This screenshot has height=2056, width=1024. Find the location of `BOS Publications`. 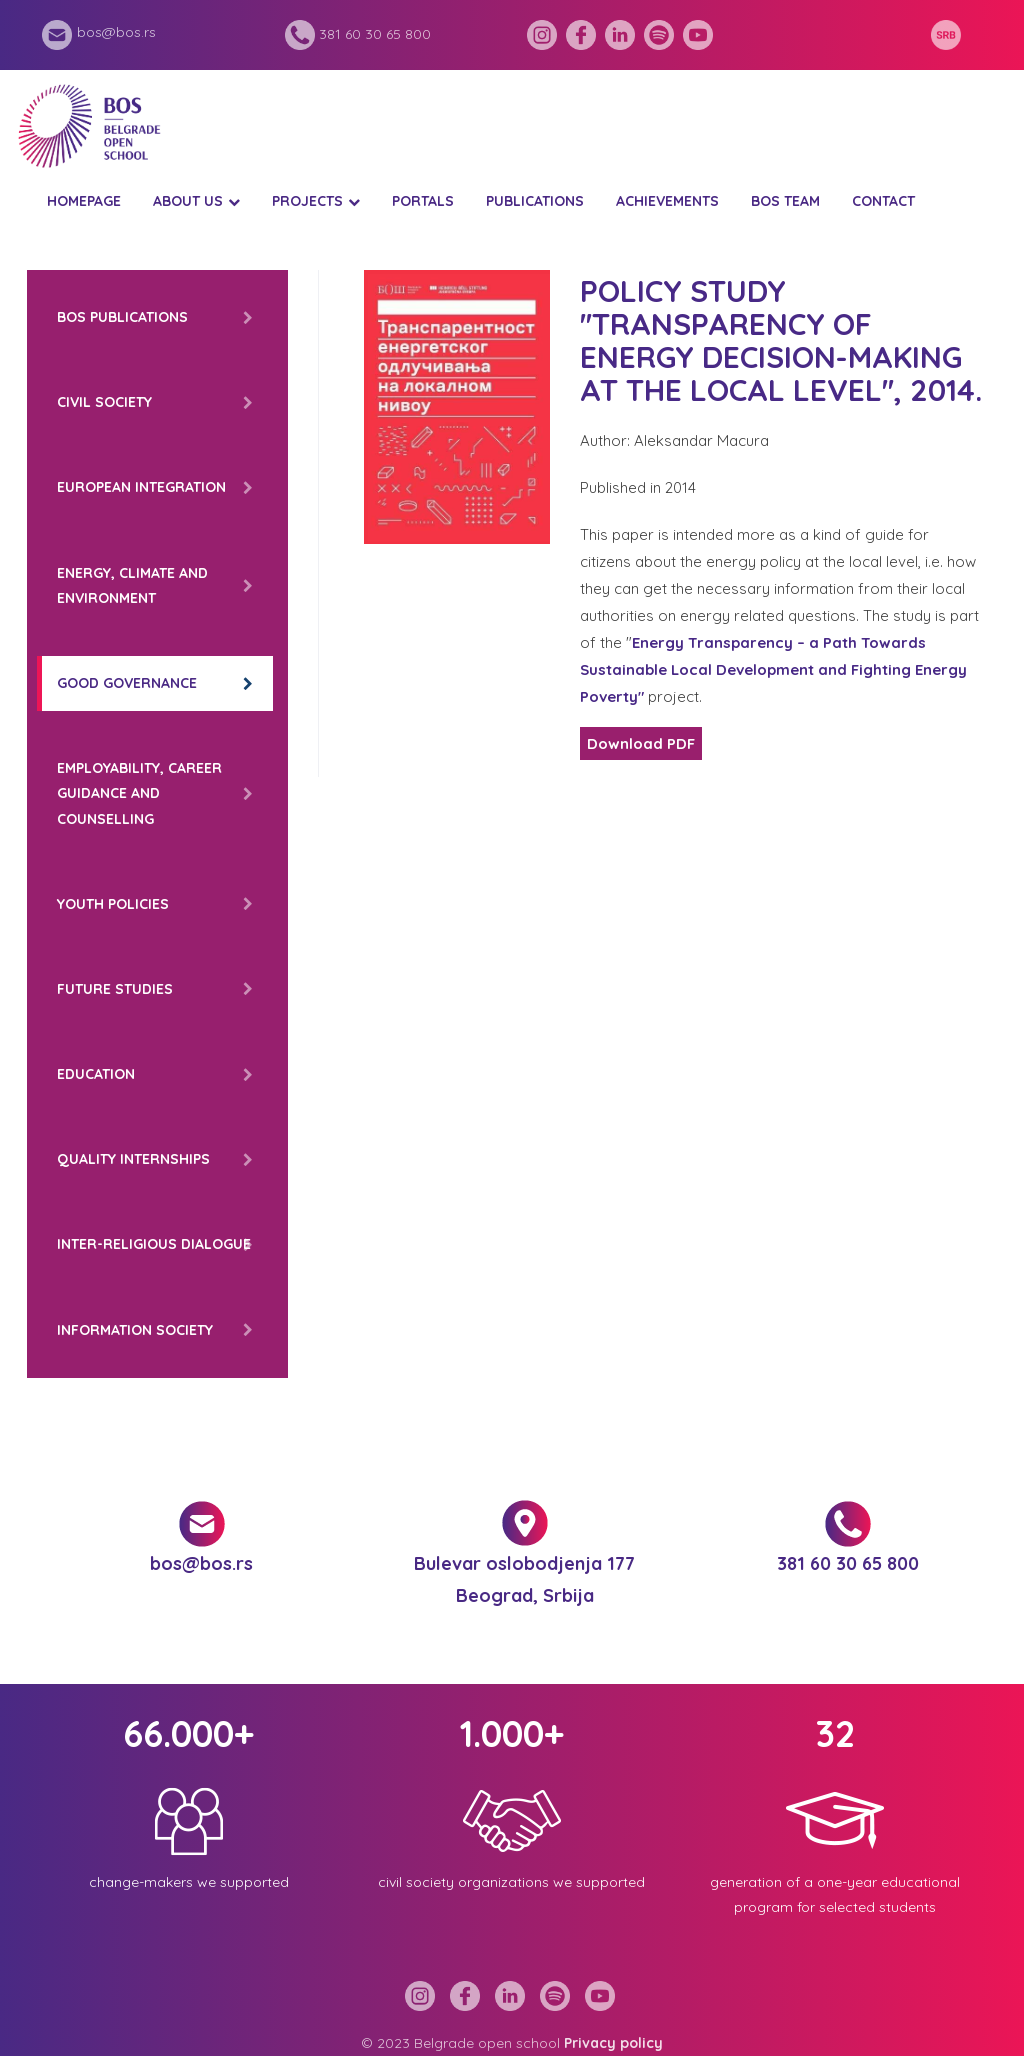

BOS Publications is located at coordinates (122, 317).